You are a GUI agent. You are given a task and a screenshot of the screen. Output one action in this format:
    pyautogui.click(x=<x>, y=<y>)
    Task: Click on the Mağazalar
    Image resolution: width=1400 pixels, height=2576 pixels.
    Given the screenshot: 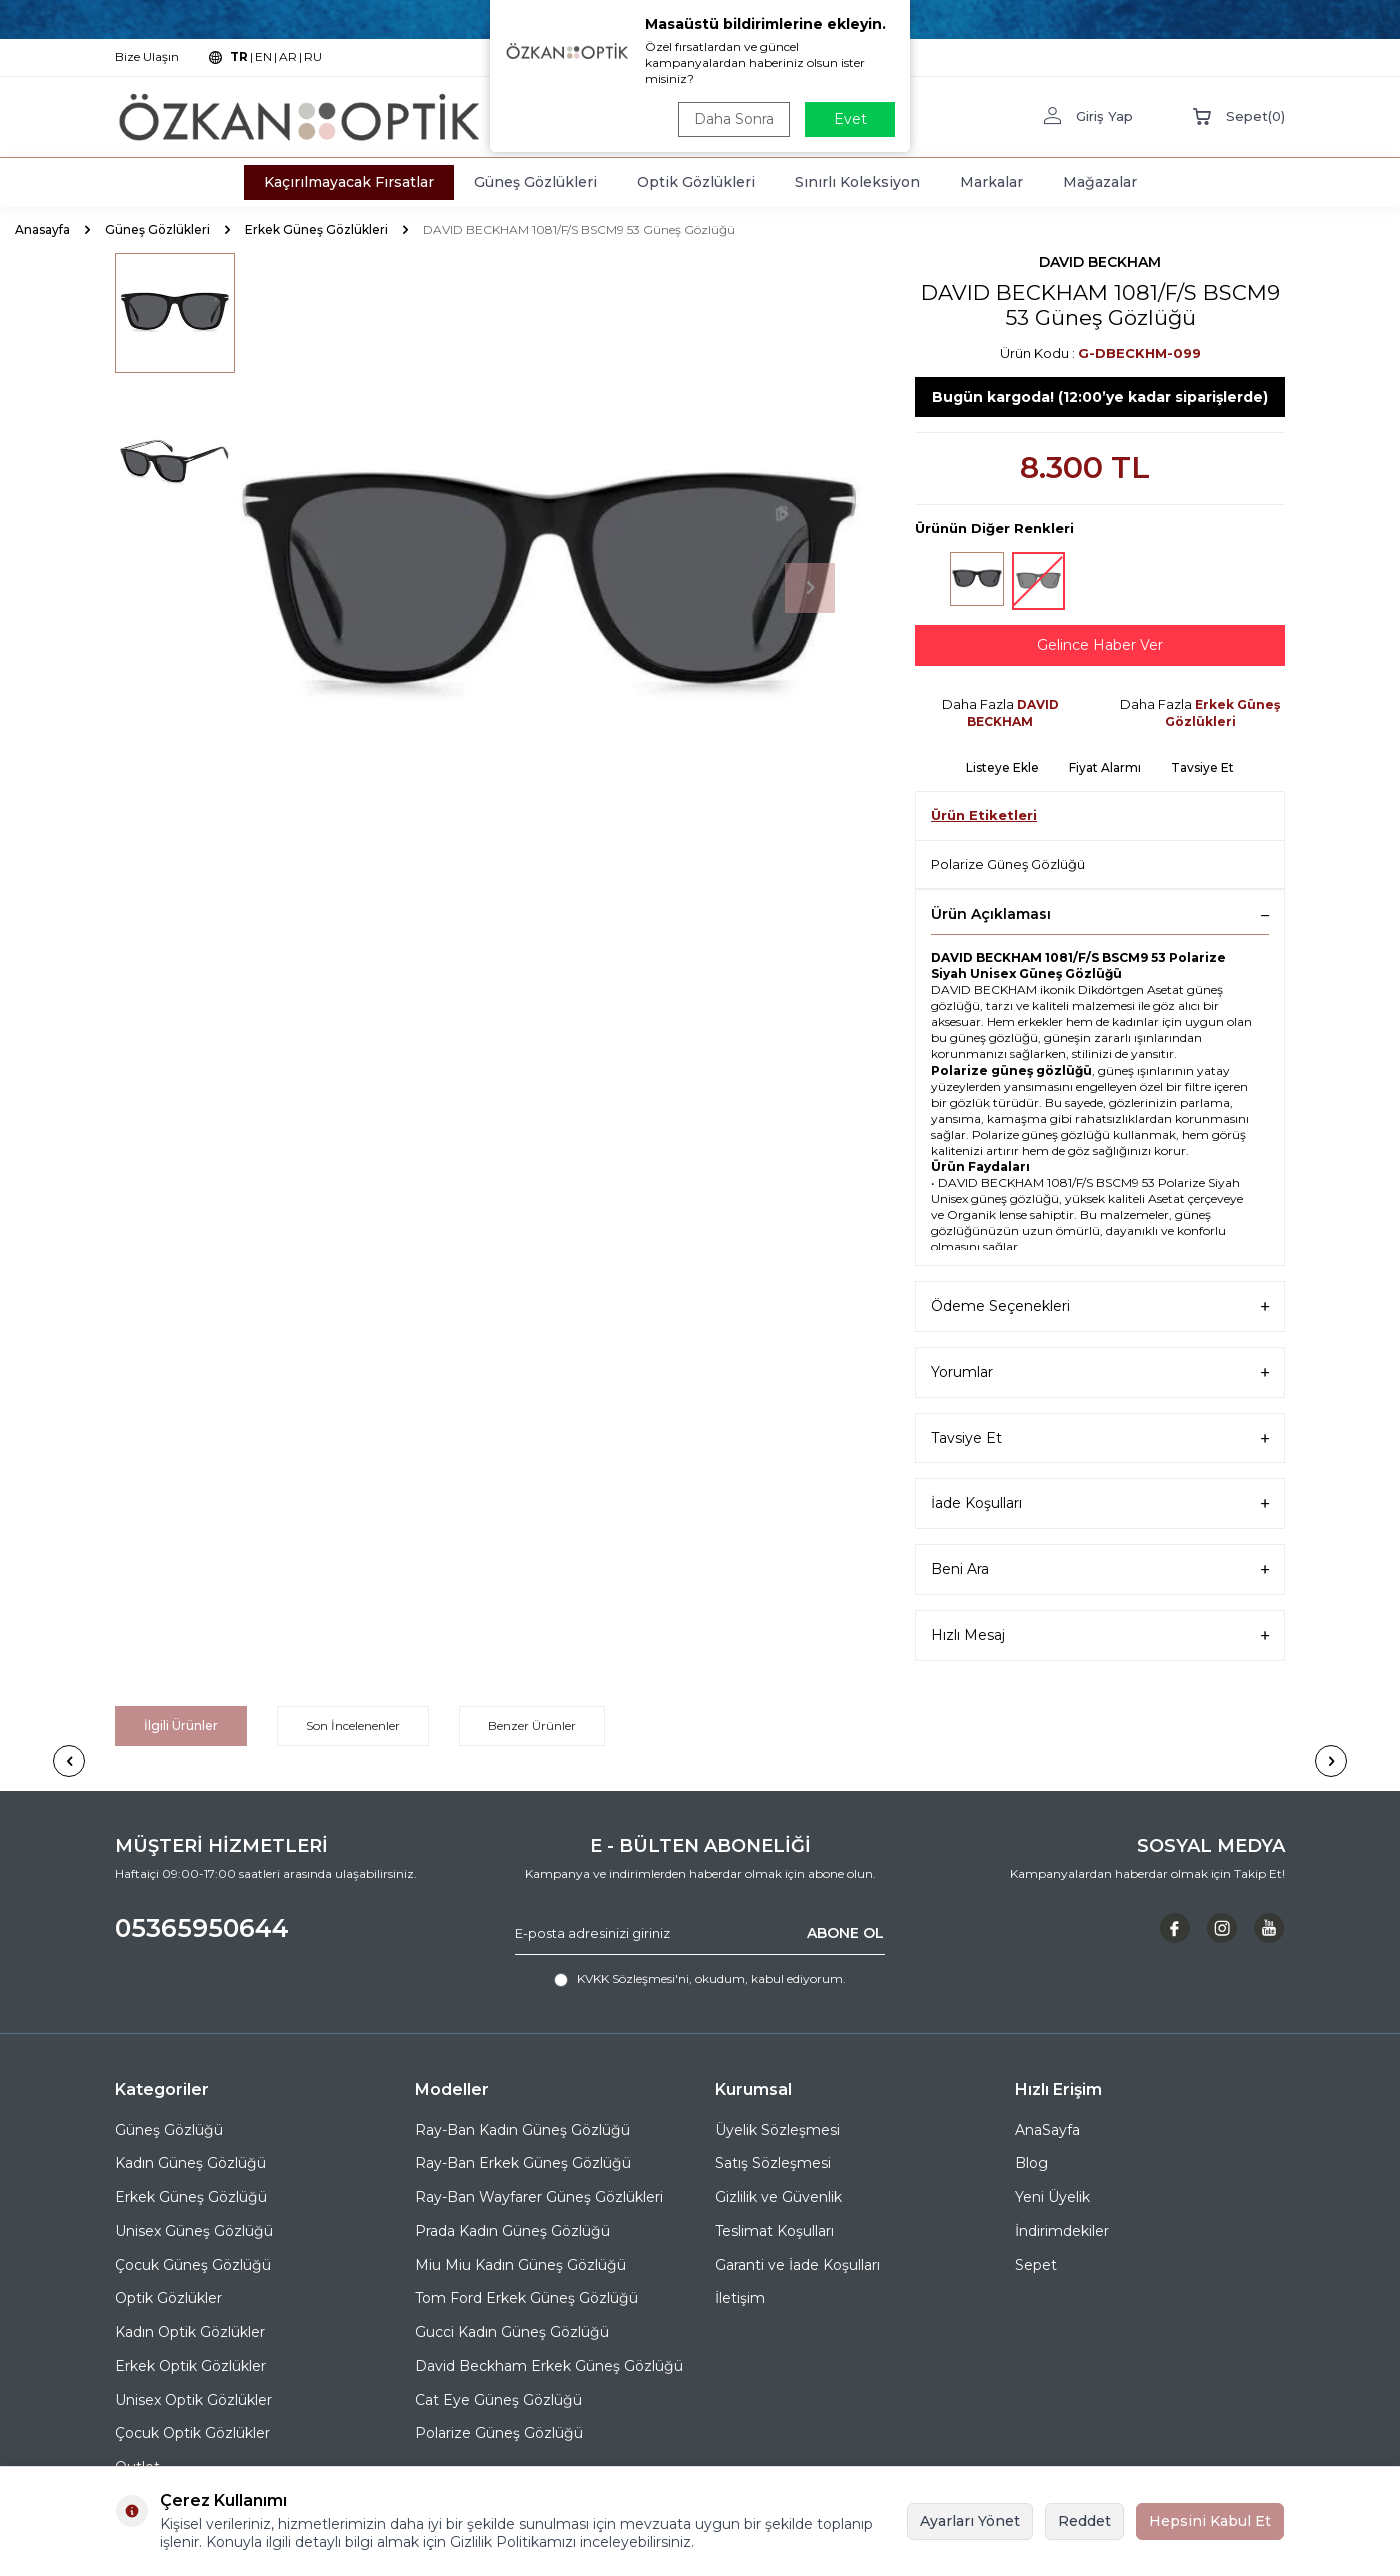 What is the action you would take?
    pyautogui.click(x=1100, y=182)
    